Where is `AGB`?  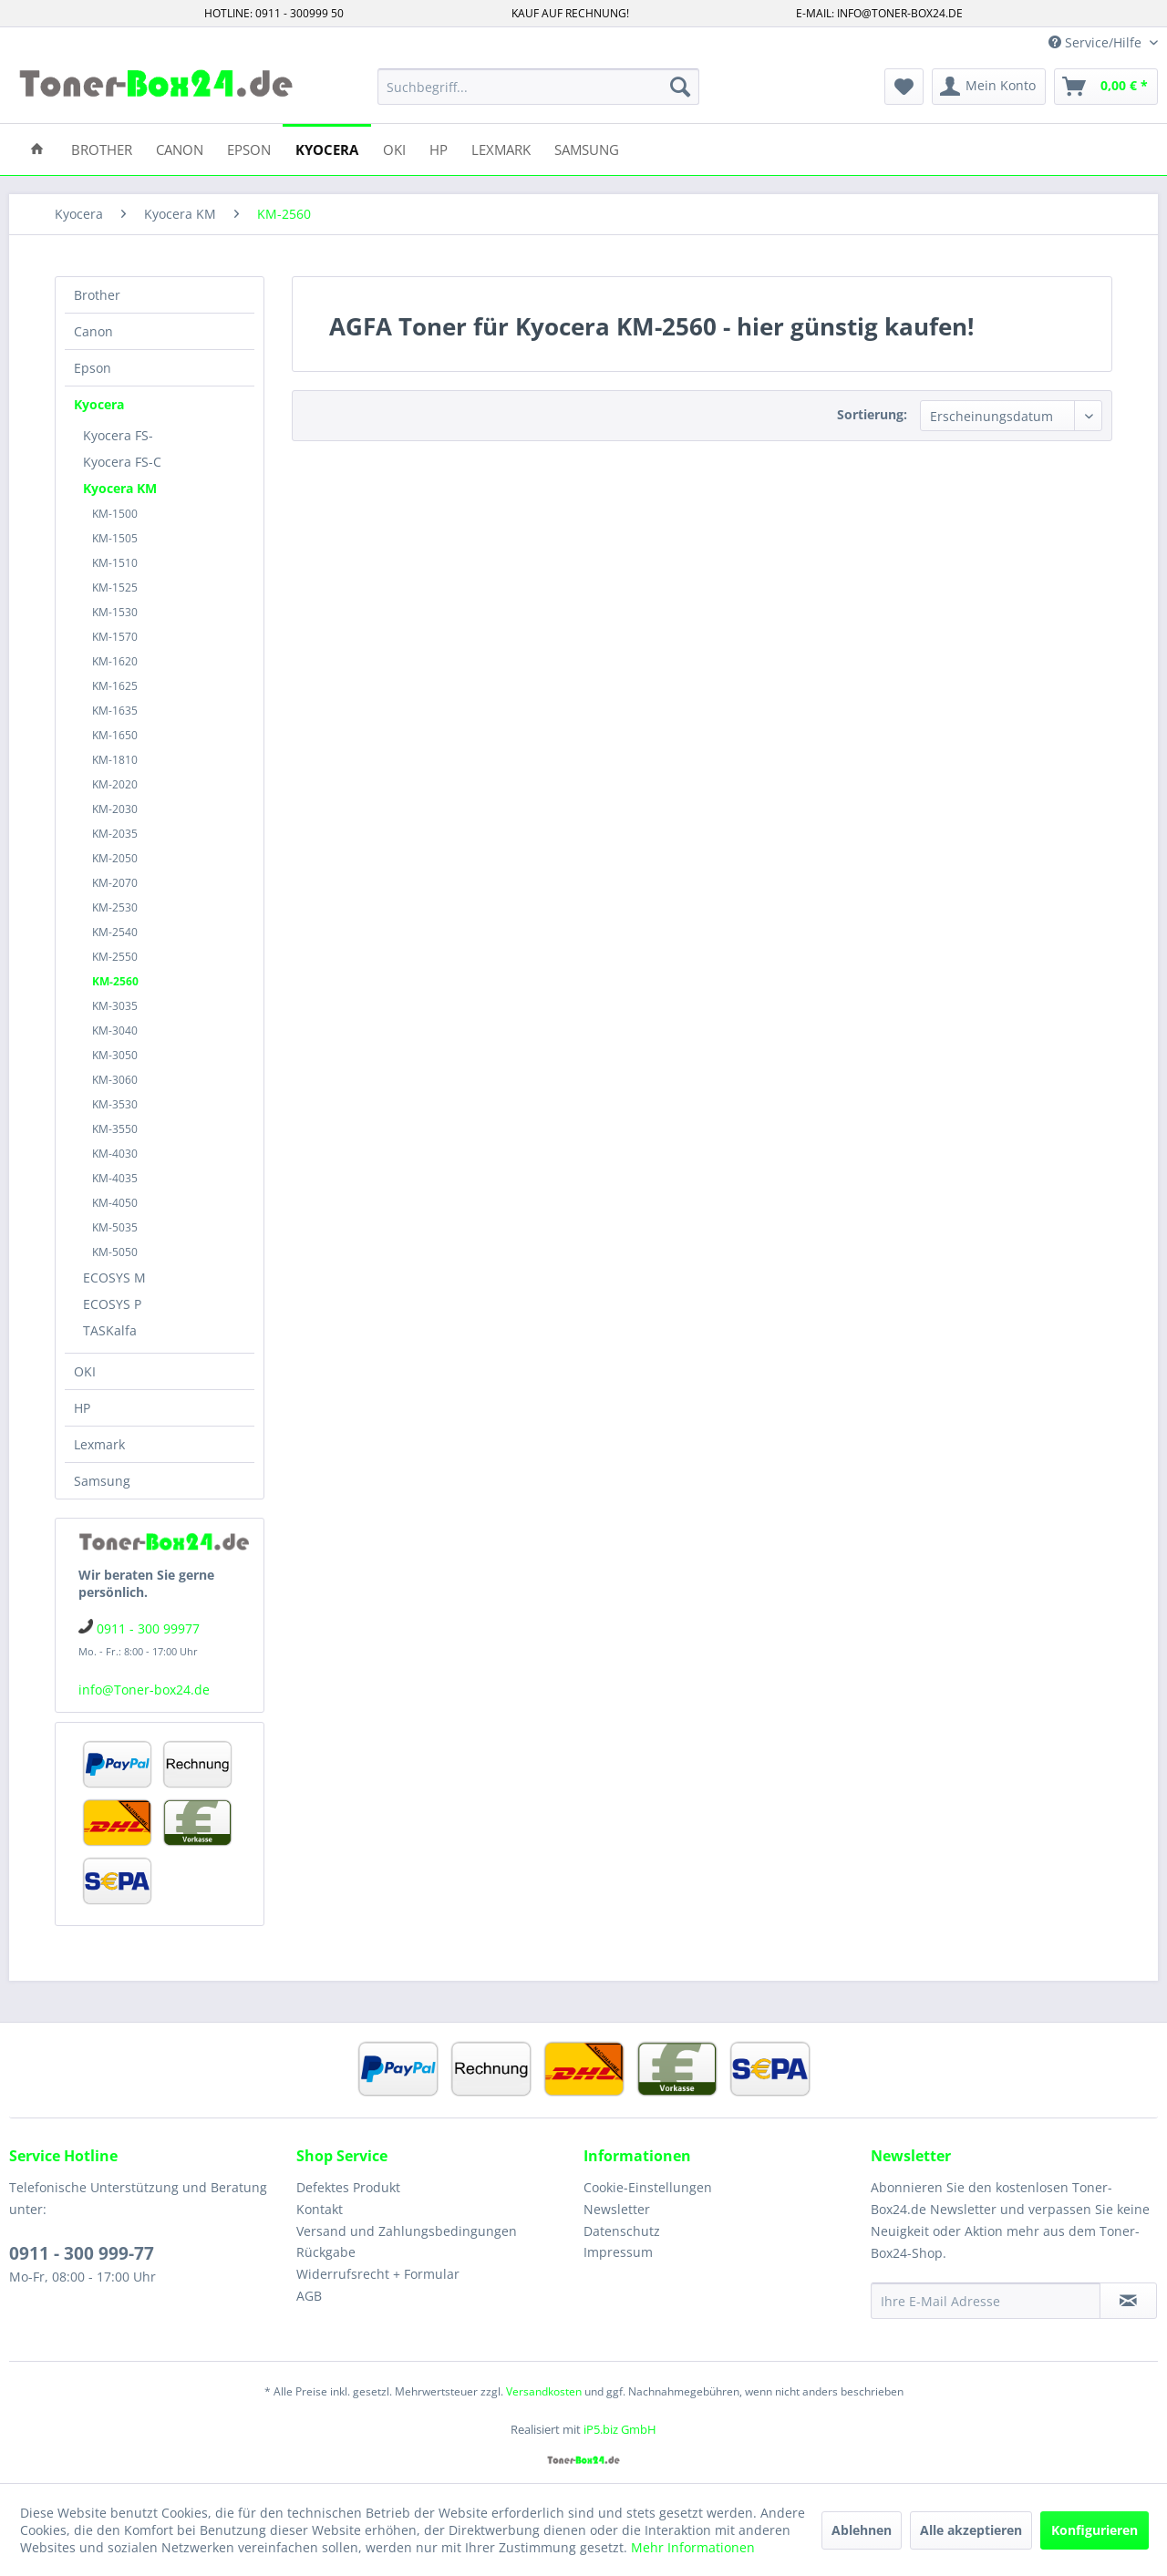
AGB is located at coordinates (309, 2295).